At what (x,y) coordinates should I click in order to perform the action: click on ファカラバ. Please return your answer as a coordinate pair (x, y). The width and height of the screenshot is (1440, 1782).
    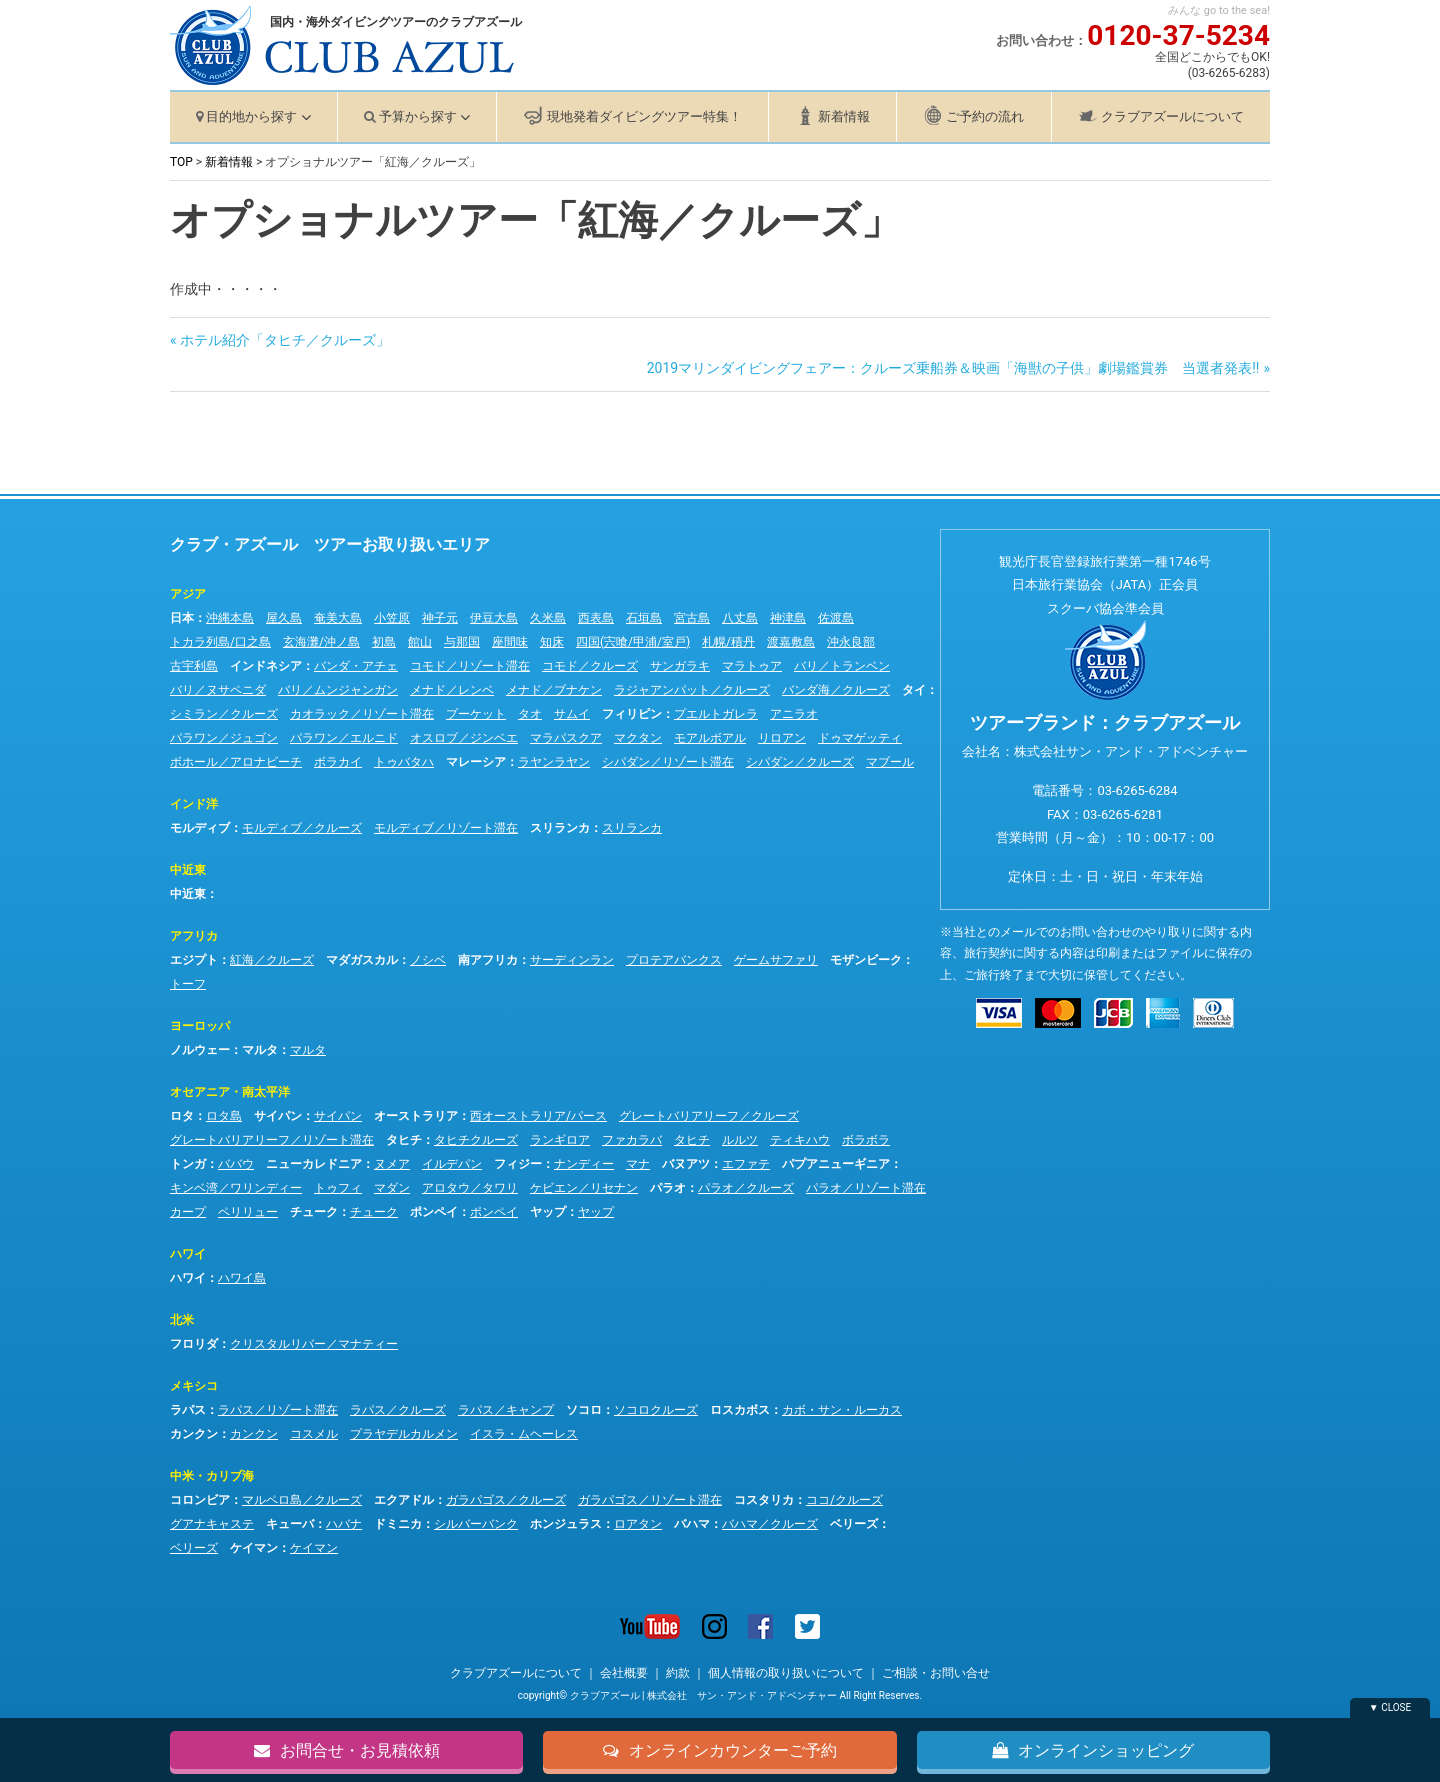
    Looking at the image, I should click on (632, 1140).